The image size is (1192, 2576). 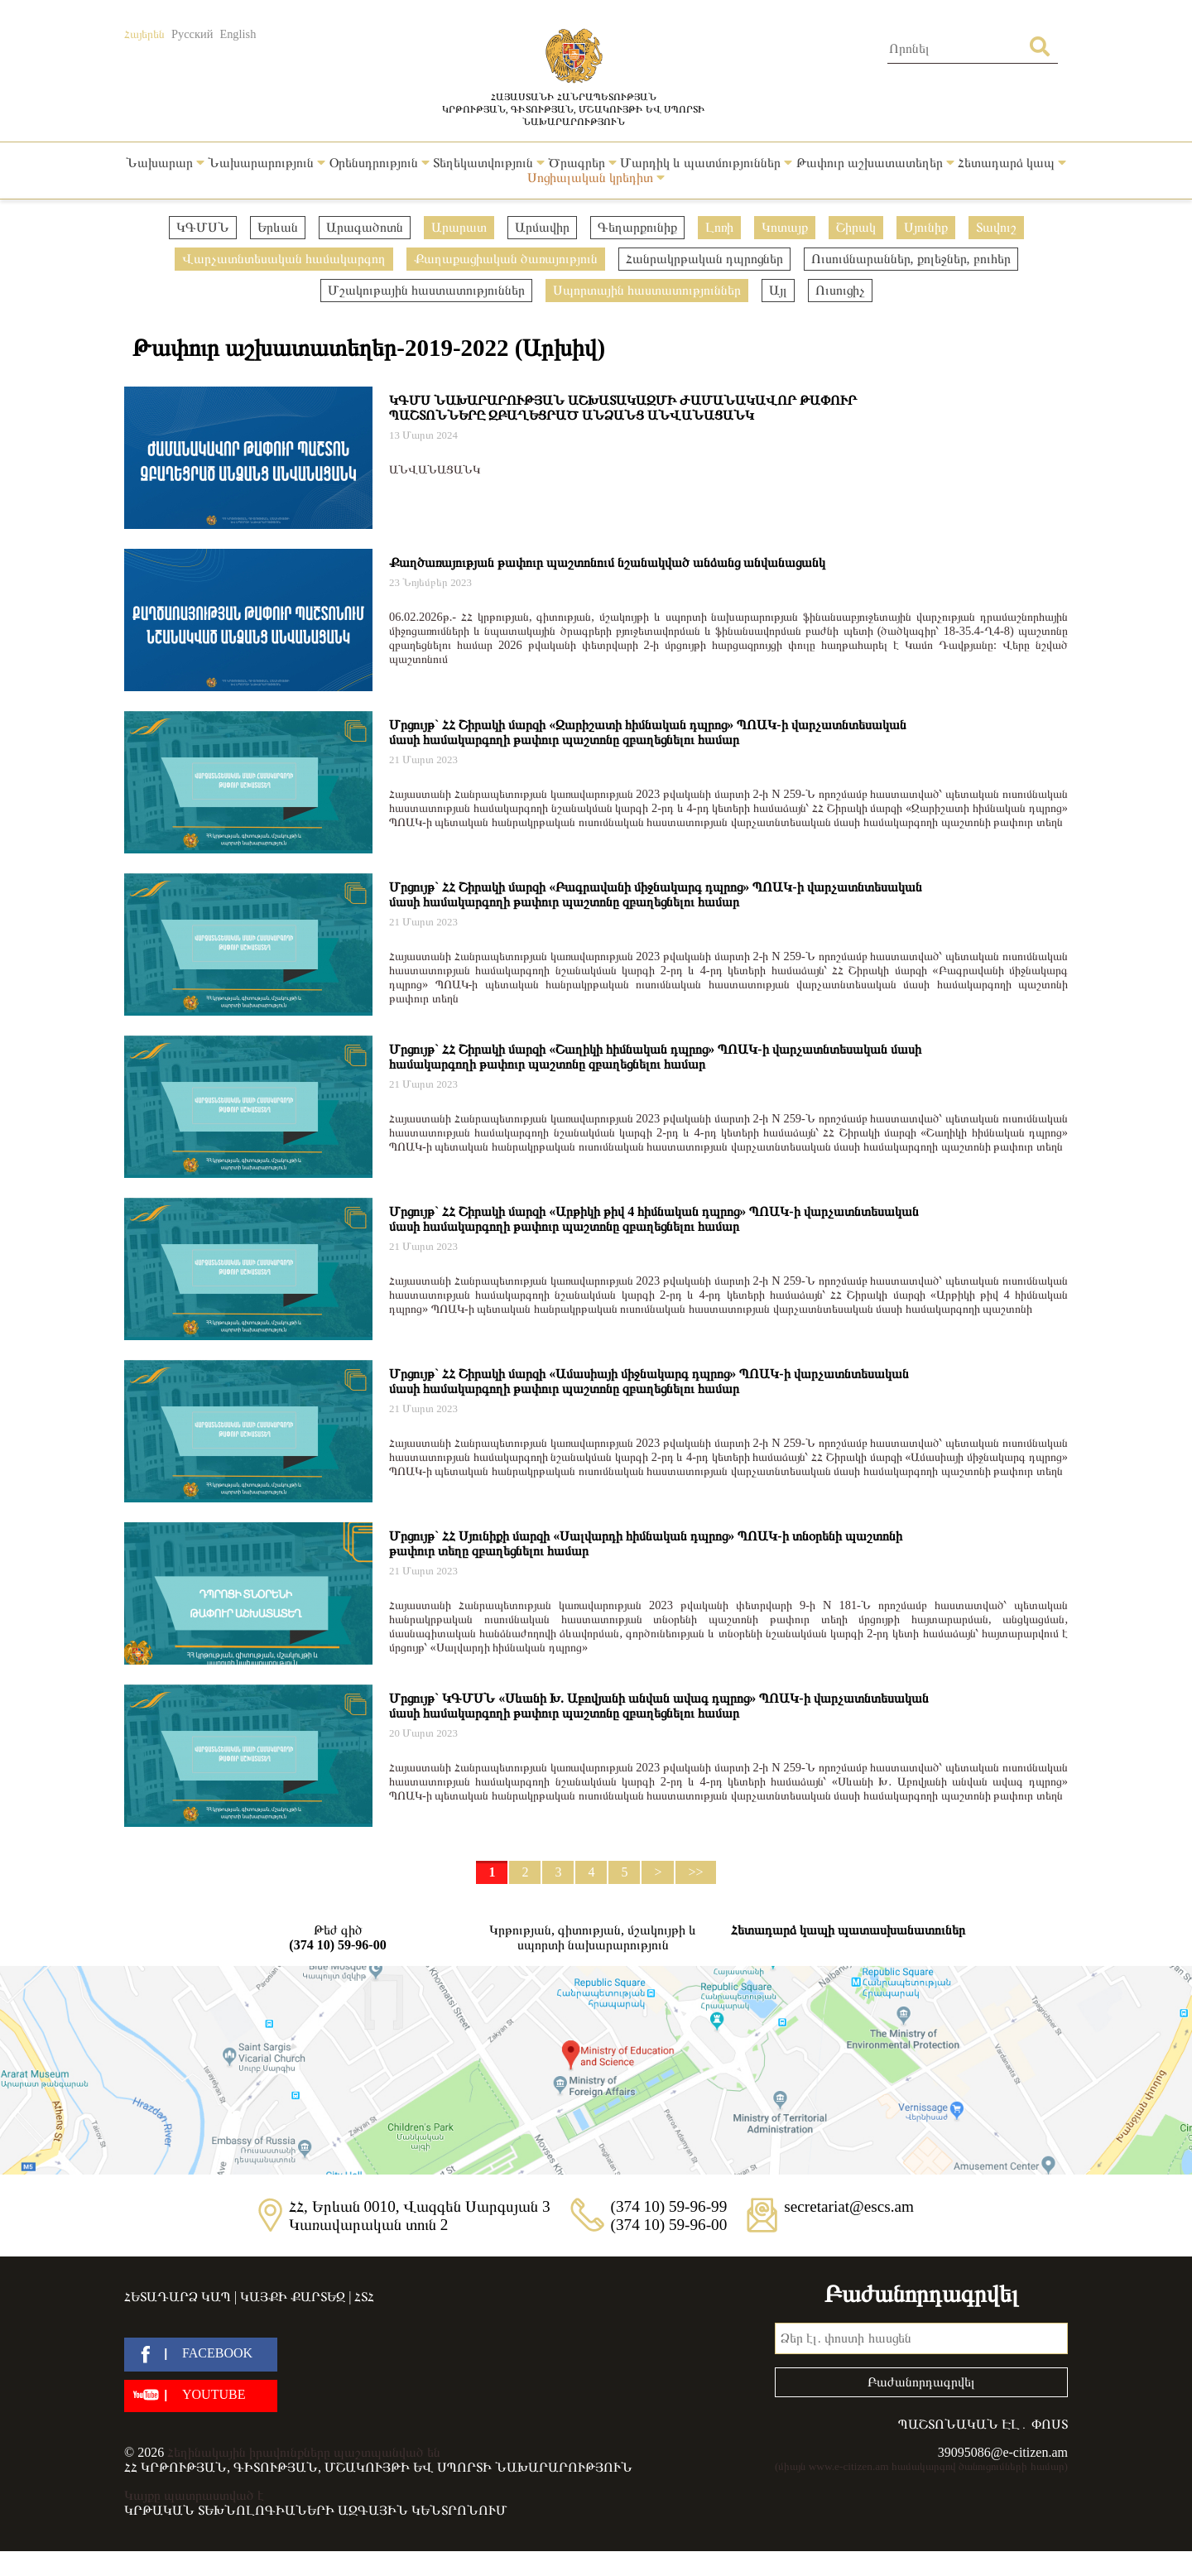 What do you see at coordinates (202, 227) in the screenshot?
I see `ԿԳՄՍՆ` at bounding box center [202, 227].